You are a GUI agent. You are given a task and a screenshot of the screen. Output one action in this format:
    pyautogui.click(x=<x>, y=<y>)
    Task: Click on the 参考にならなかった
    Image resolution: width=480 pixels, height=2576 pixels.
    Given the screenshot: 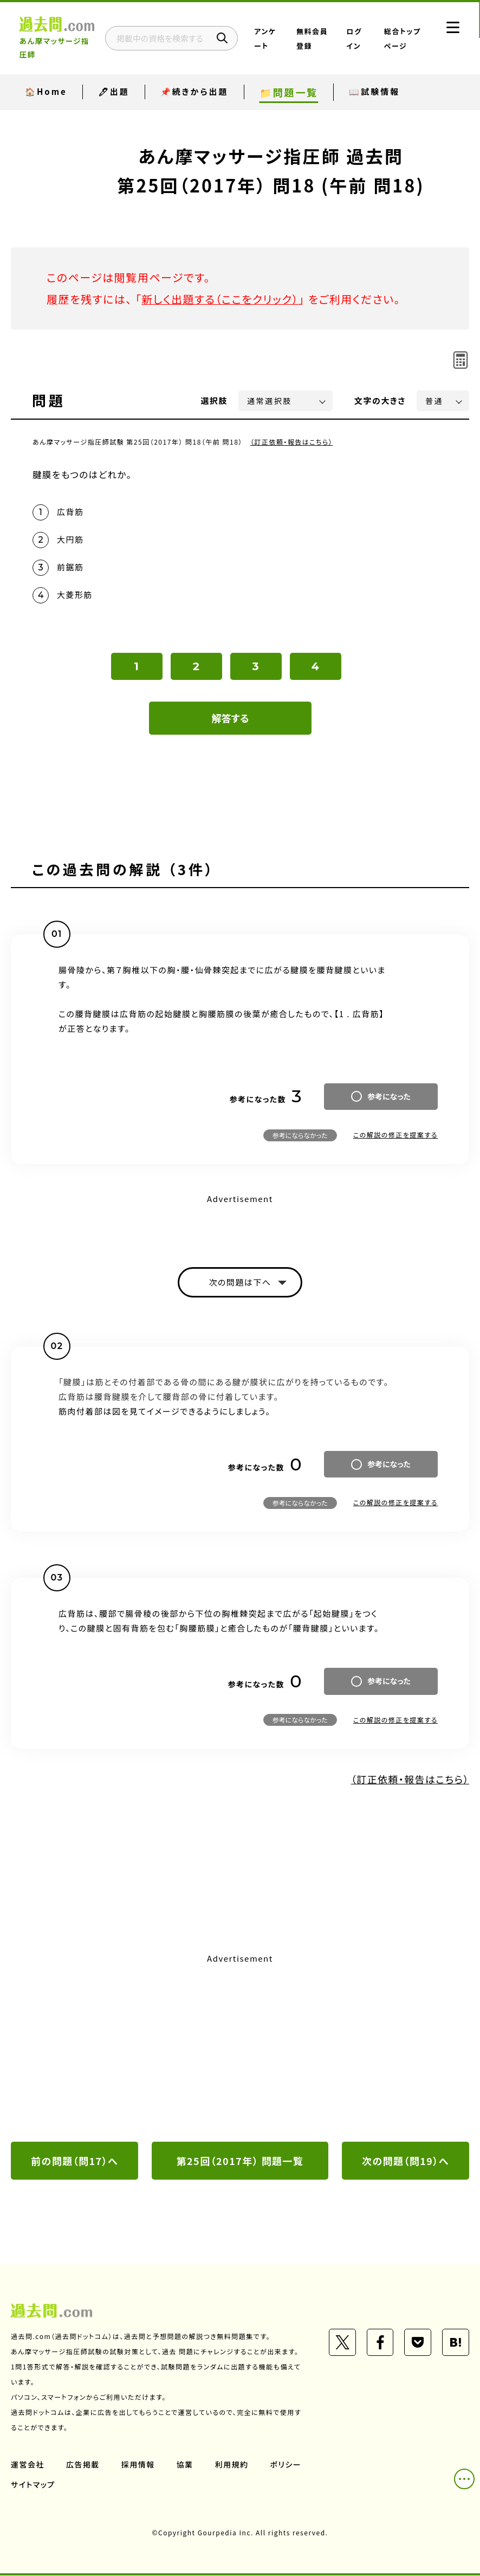 What is the action you would take?
    pyautogui.click(x=300, y=1135)
    